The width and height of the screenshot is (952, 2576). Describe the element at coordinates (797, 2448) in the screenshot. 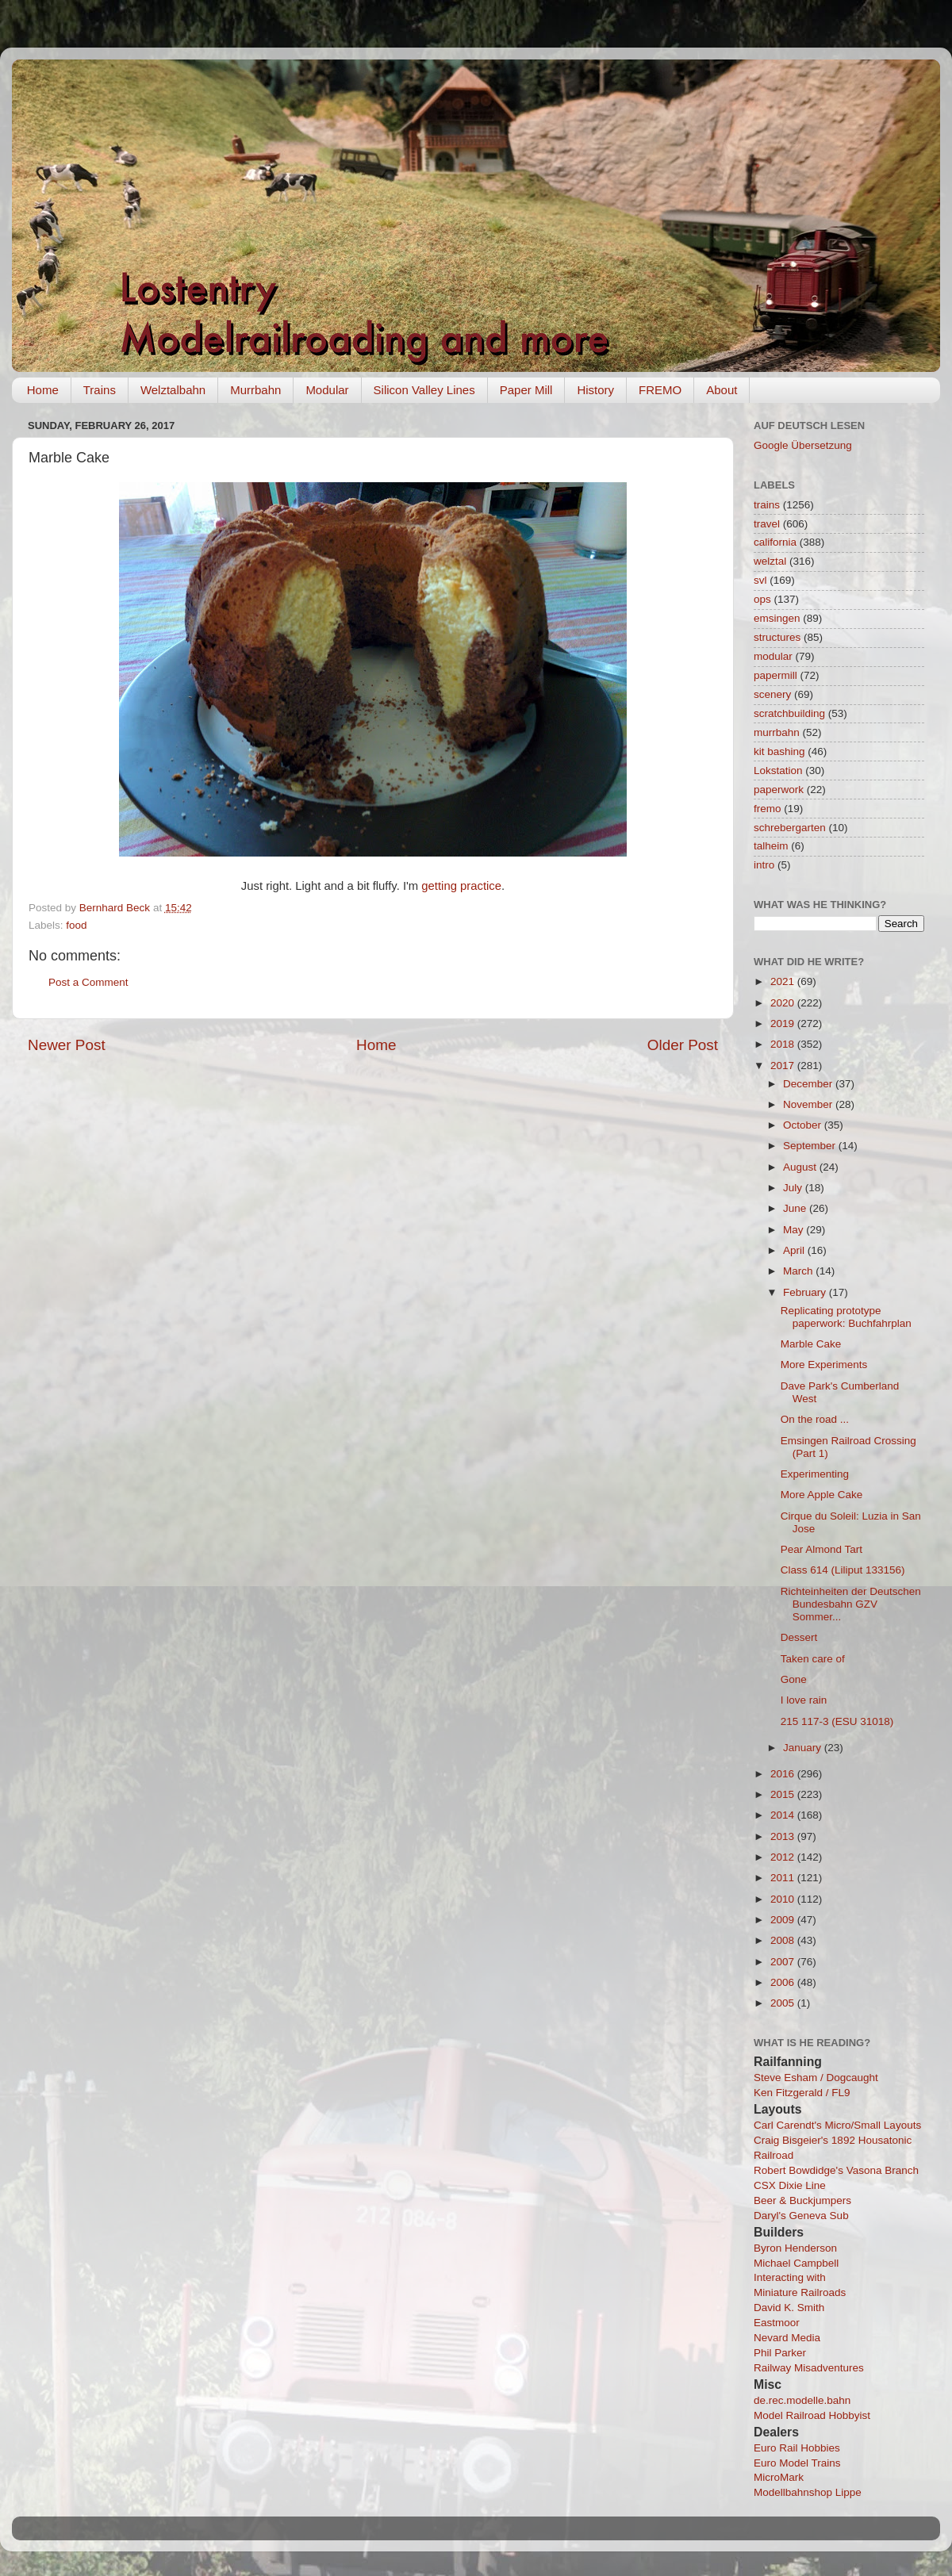

I see `Euro Rail Hobbies` at that location.